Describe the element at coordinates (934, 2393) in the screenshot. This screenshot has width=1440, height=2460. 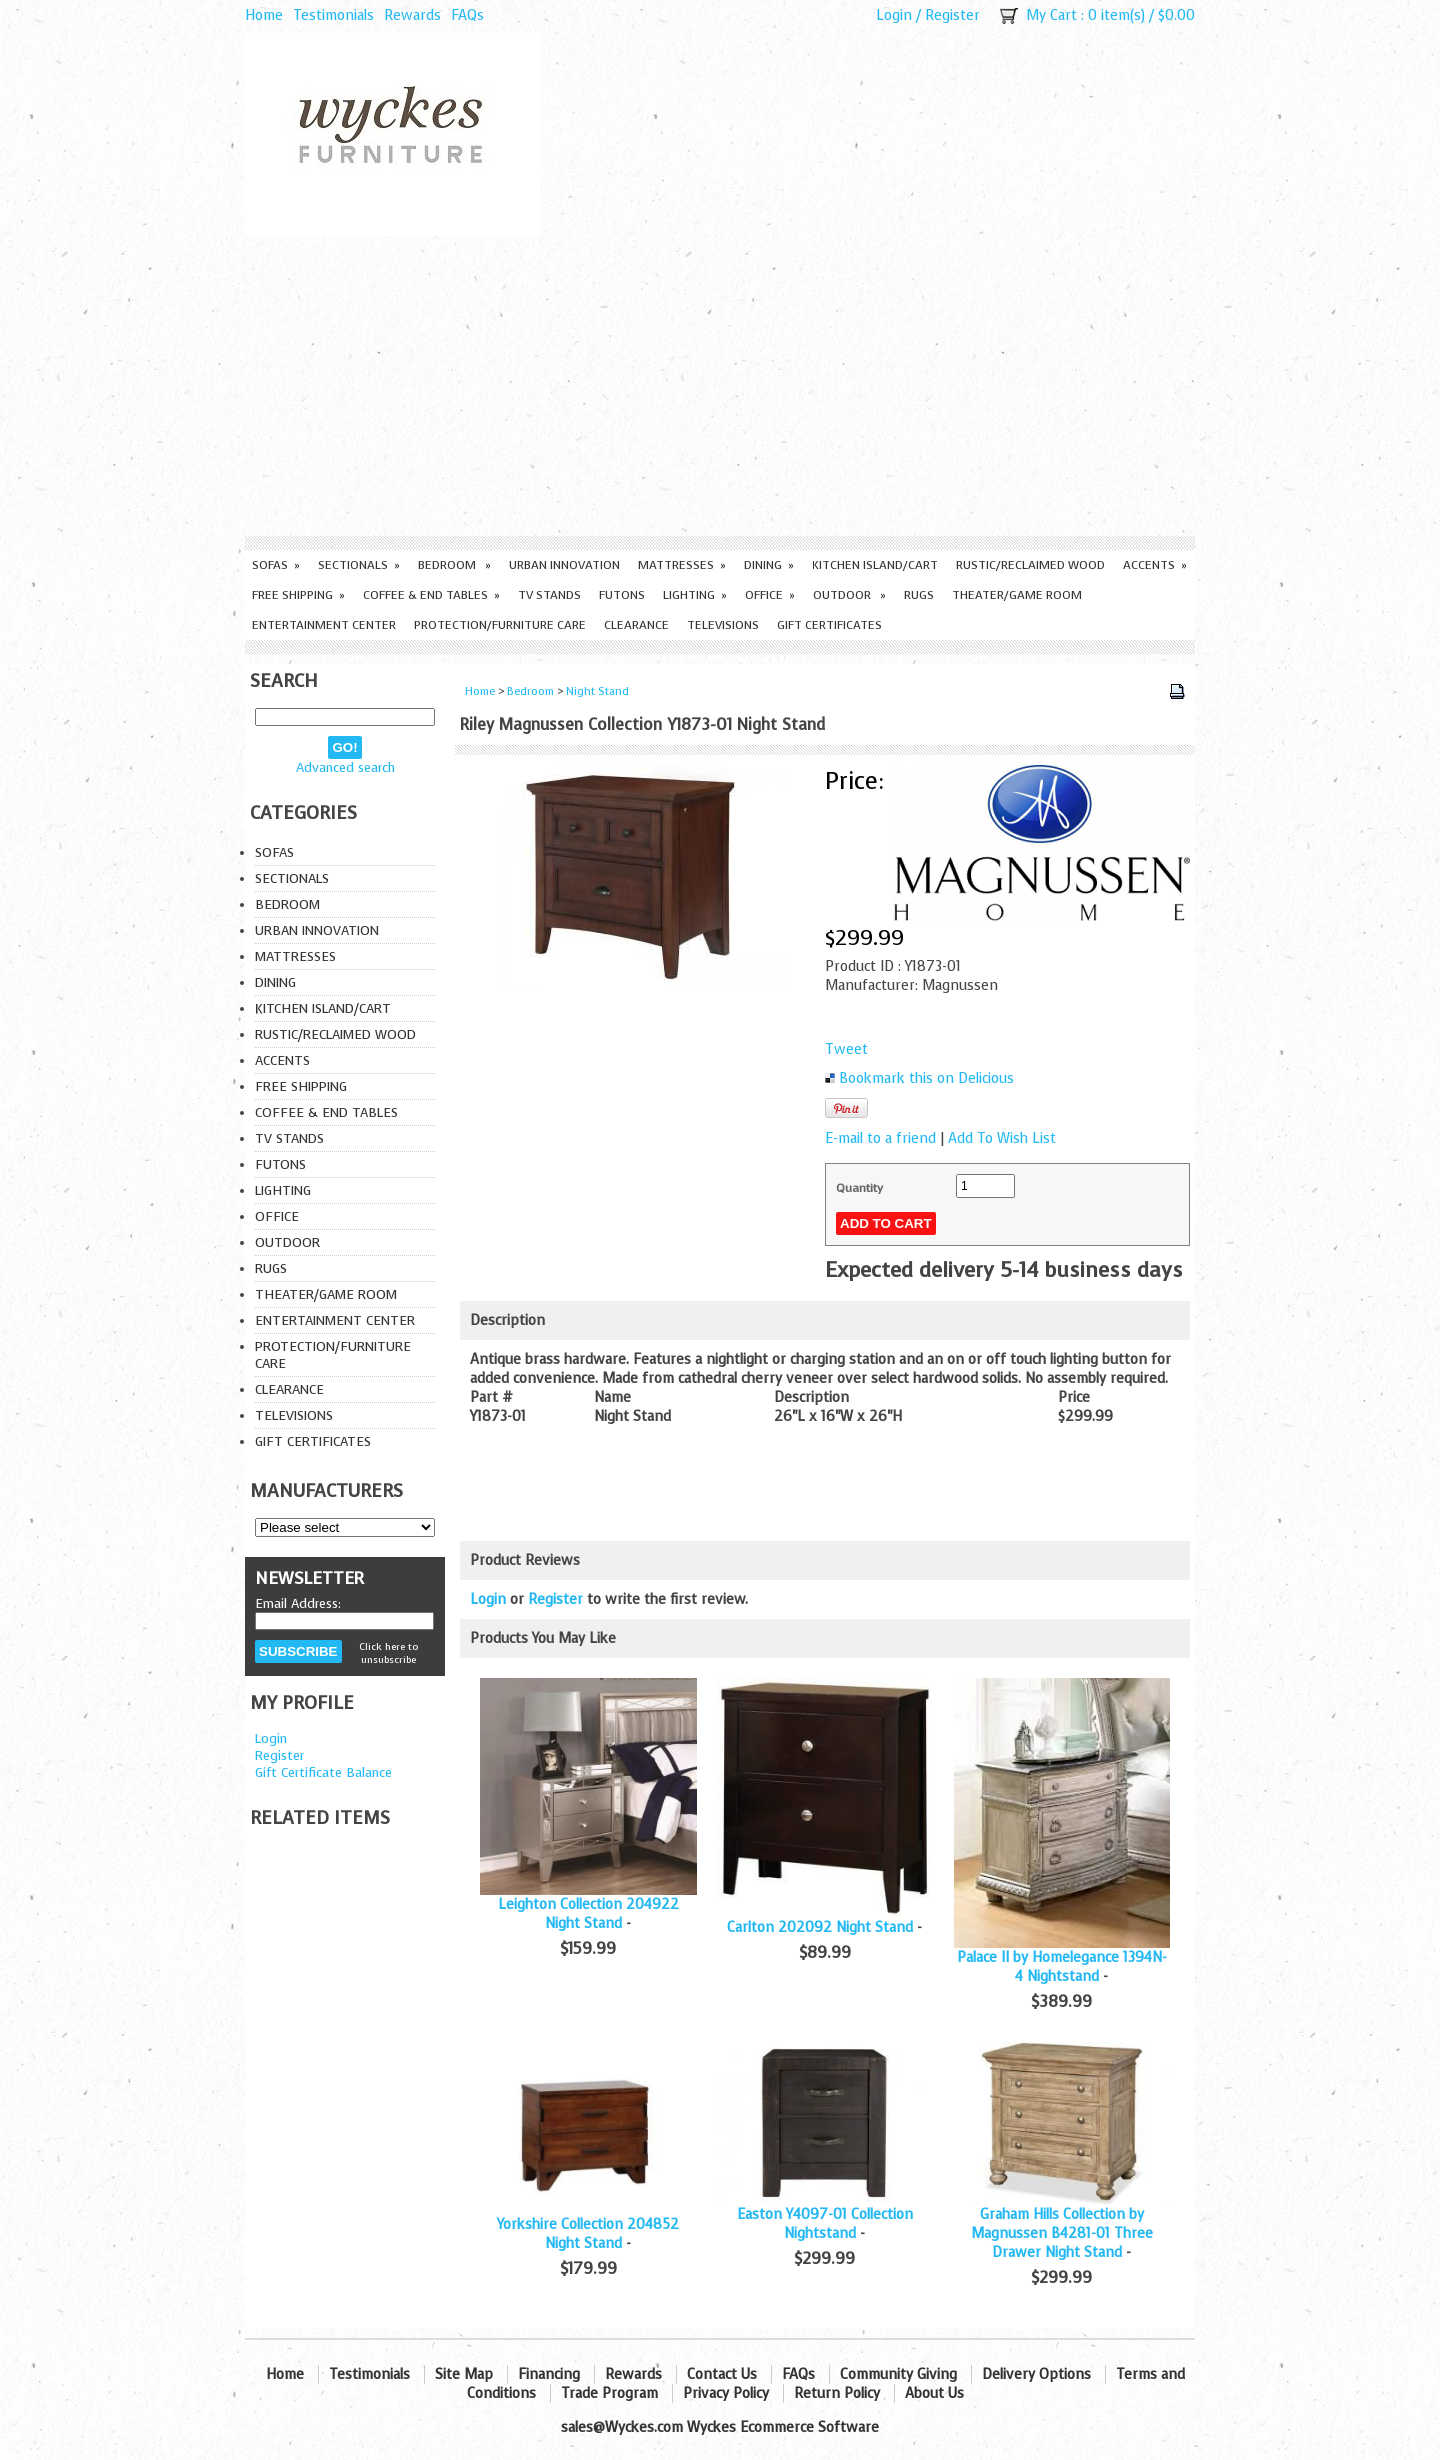
I see `About Us` at that location.